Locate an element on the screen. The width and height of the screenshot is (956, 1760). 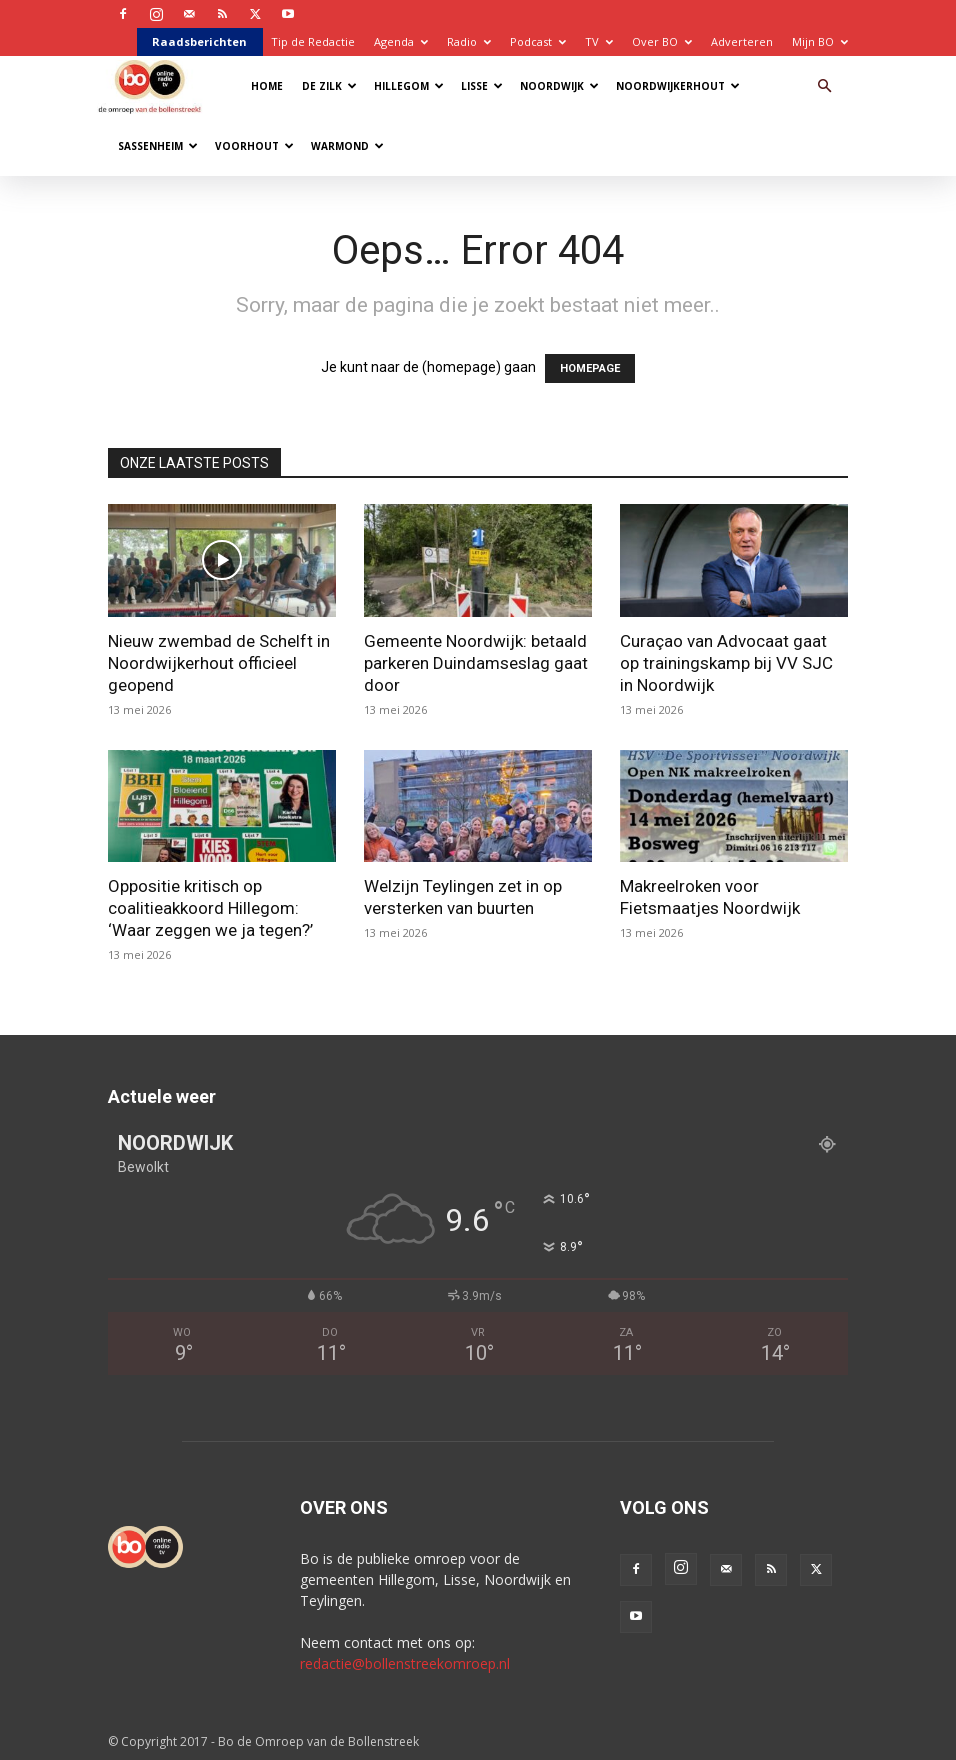
Gemeente Noordwijk: betaald parkeren Duindamseslag gaat door is located at coordinates (476, 663).